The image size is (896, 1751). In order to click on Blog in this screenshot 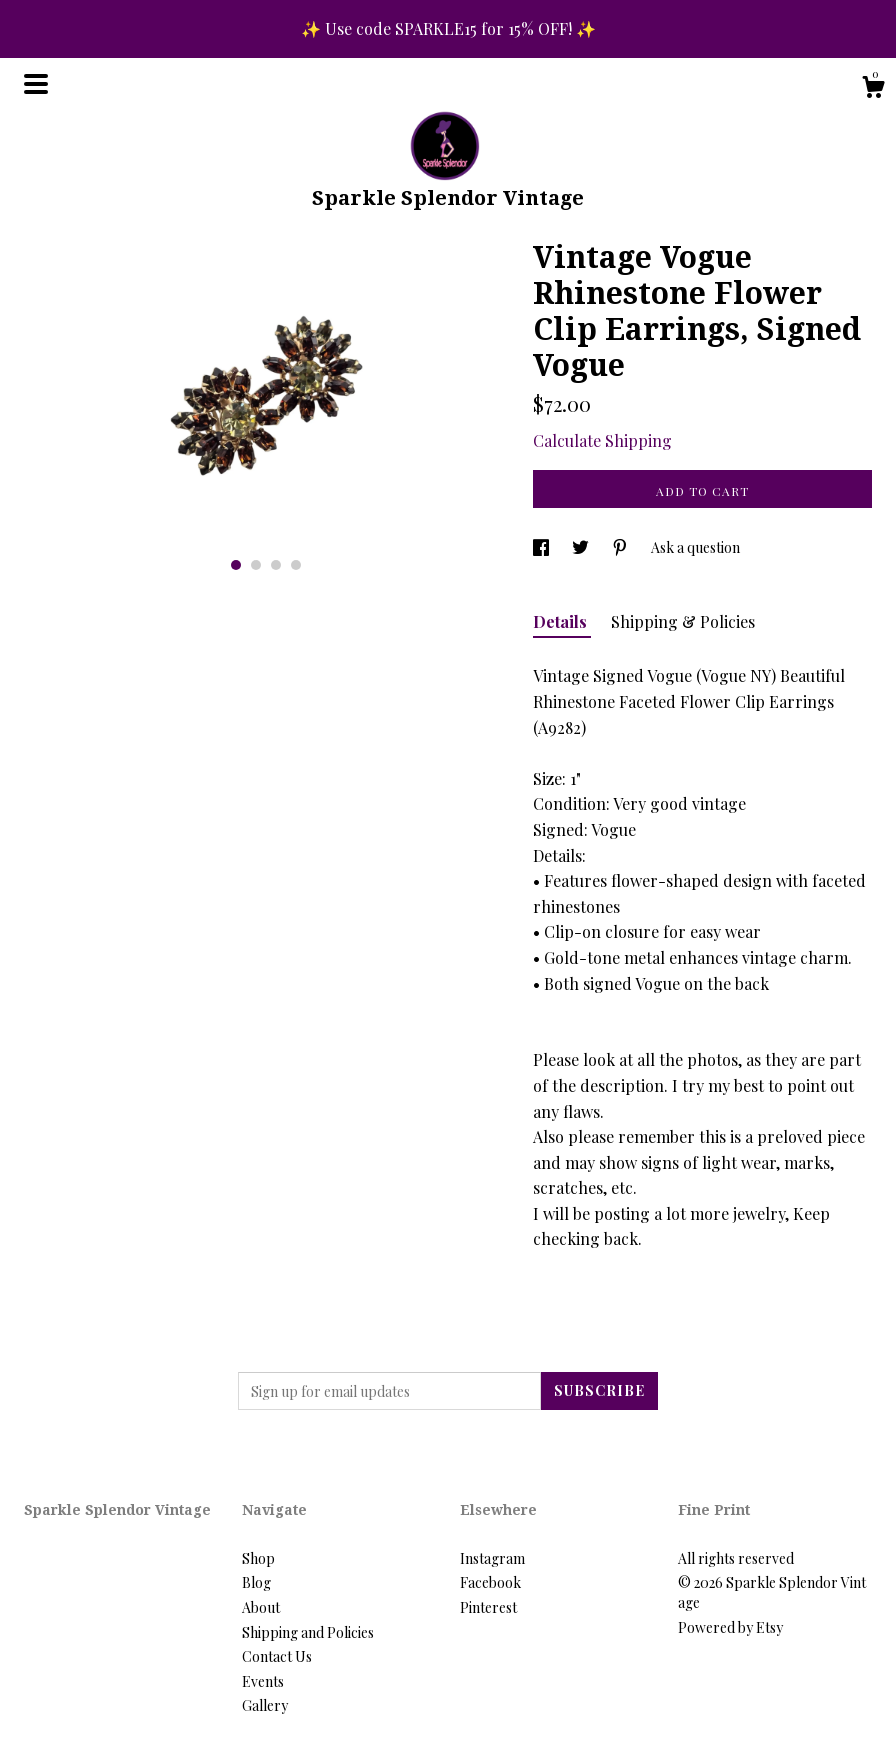, I will do `click(256, 1582)`.